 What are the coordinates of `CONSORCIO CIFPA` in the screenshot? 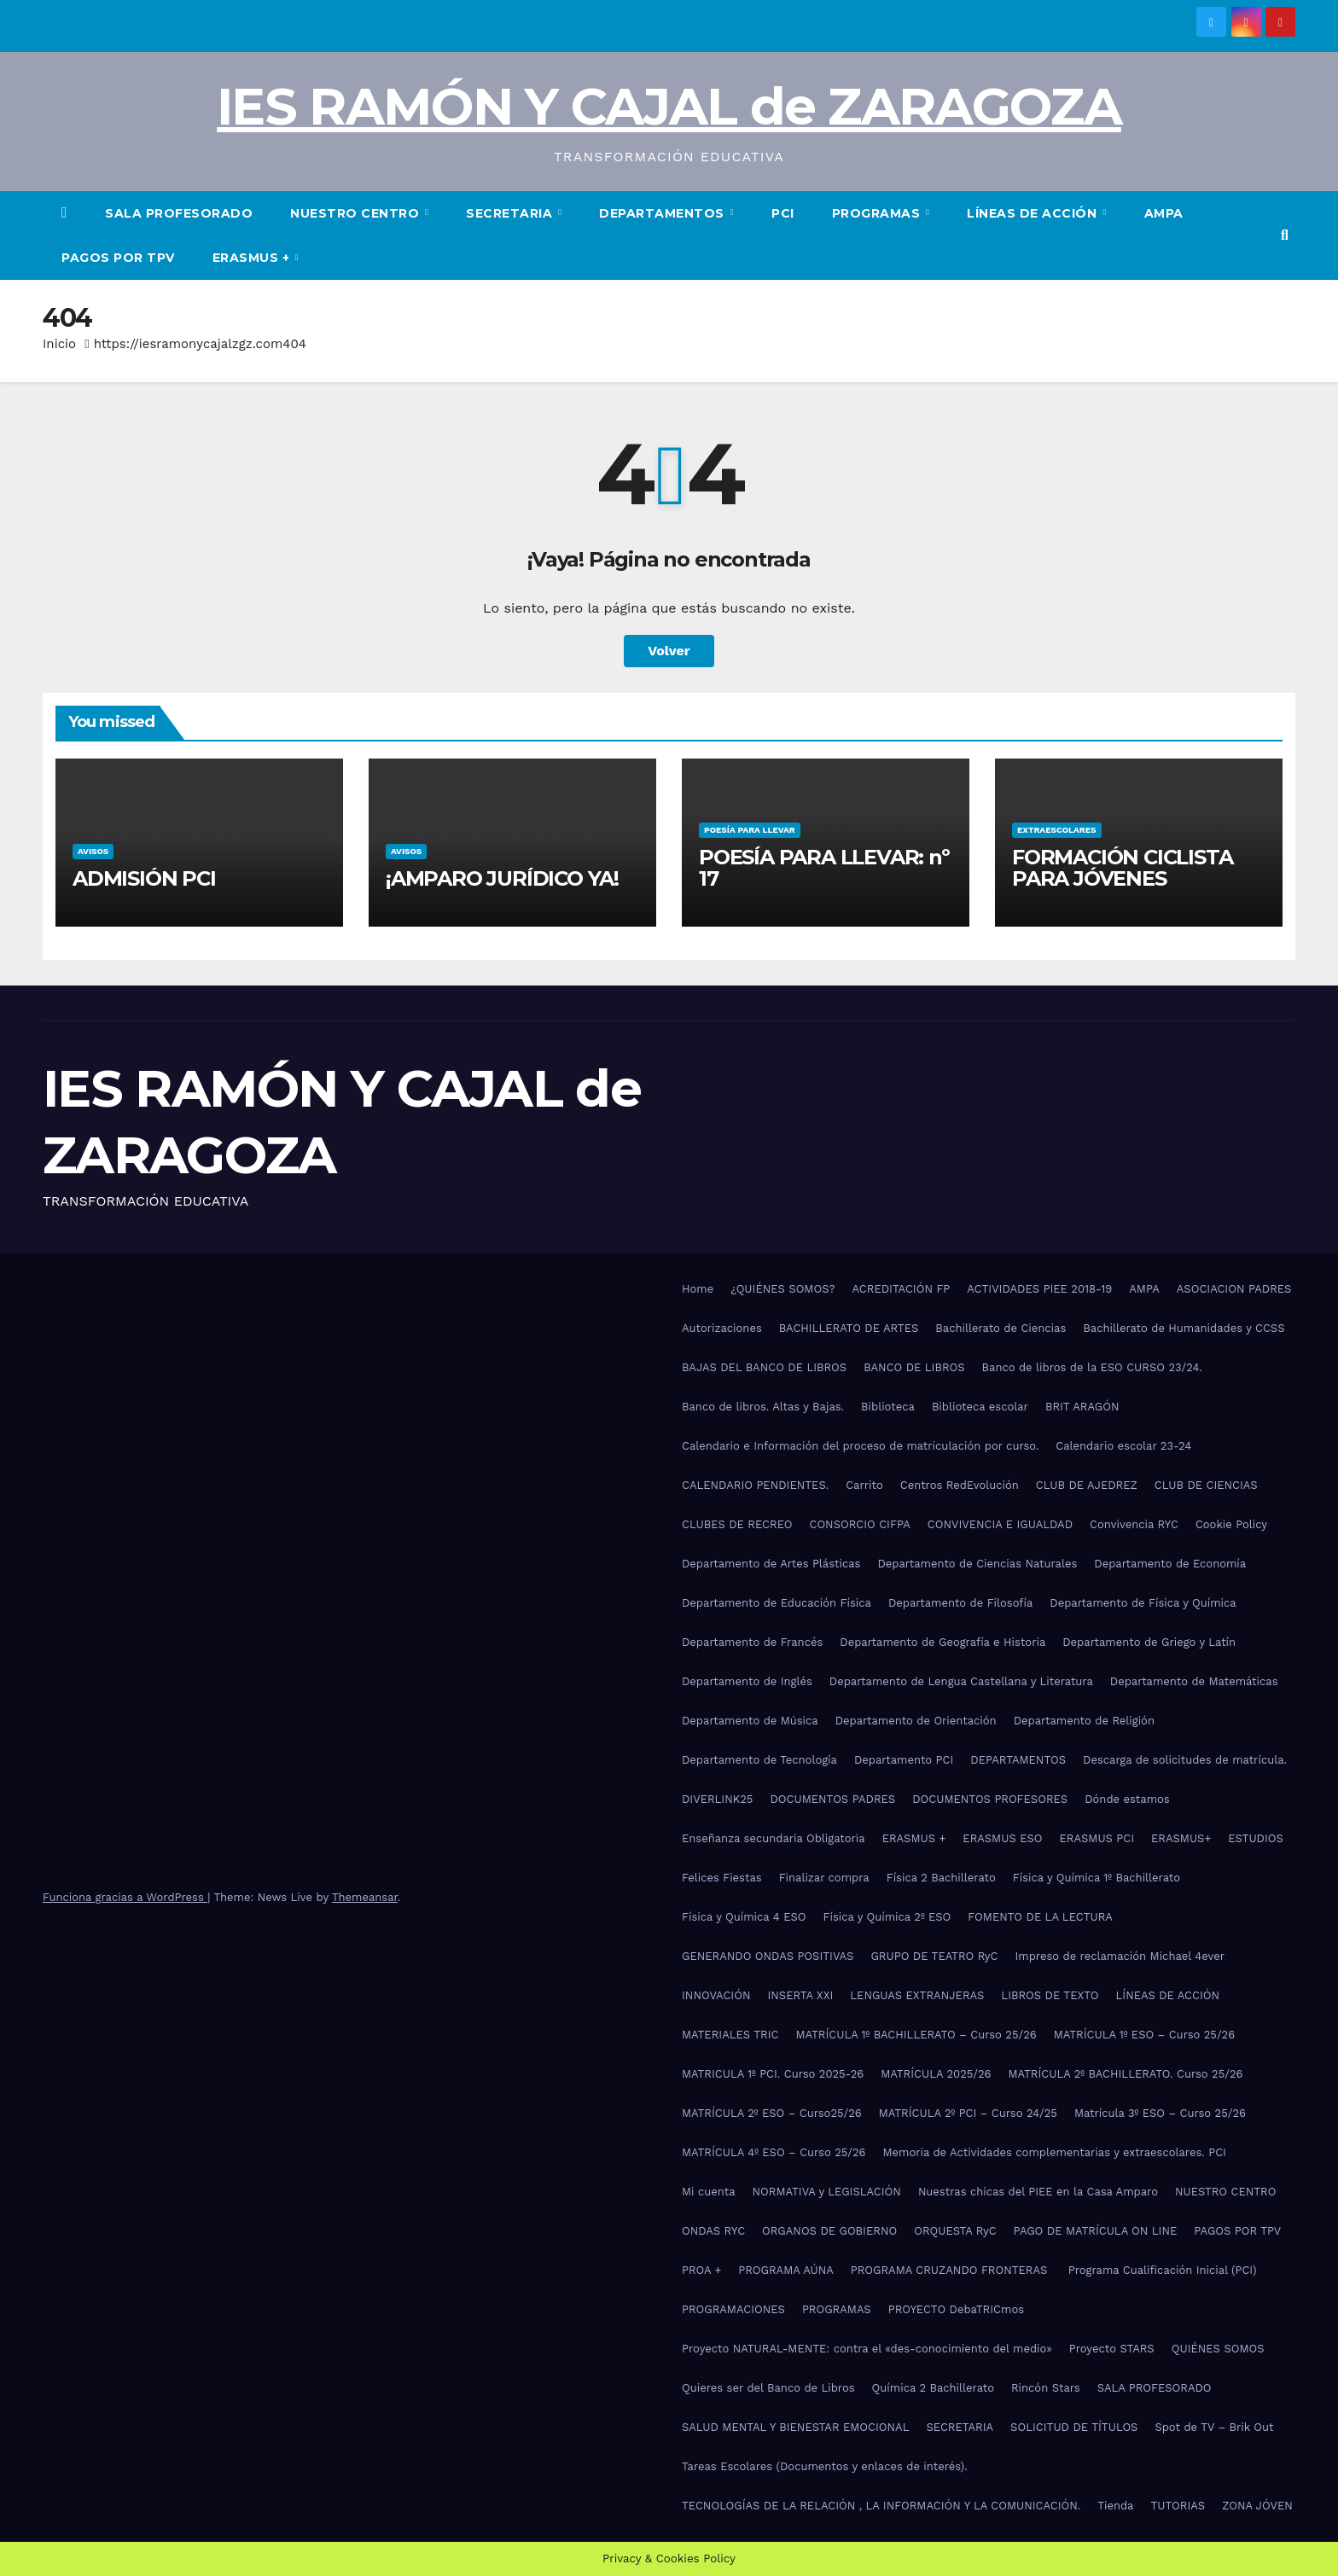 It's located at (859, 1524).